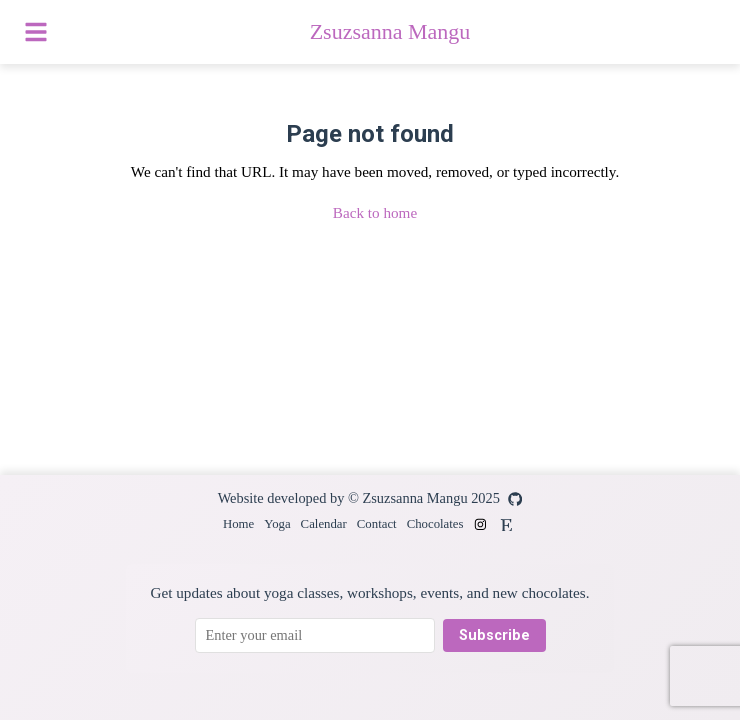 This screenshot has height=720, width=740. Describe the element at coordinates (277, 524) in the screenshot. I see `Yoga` at that location.